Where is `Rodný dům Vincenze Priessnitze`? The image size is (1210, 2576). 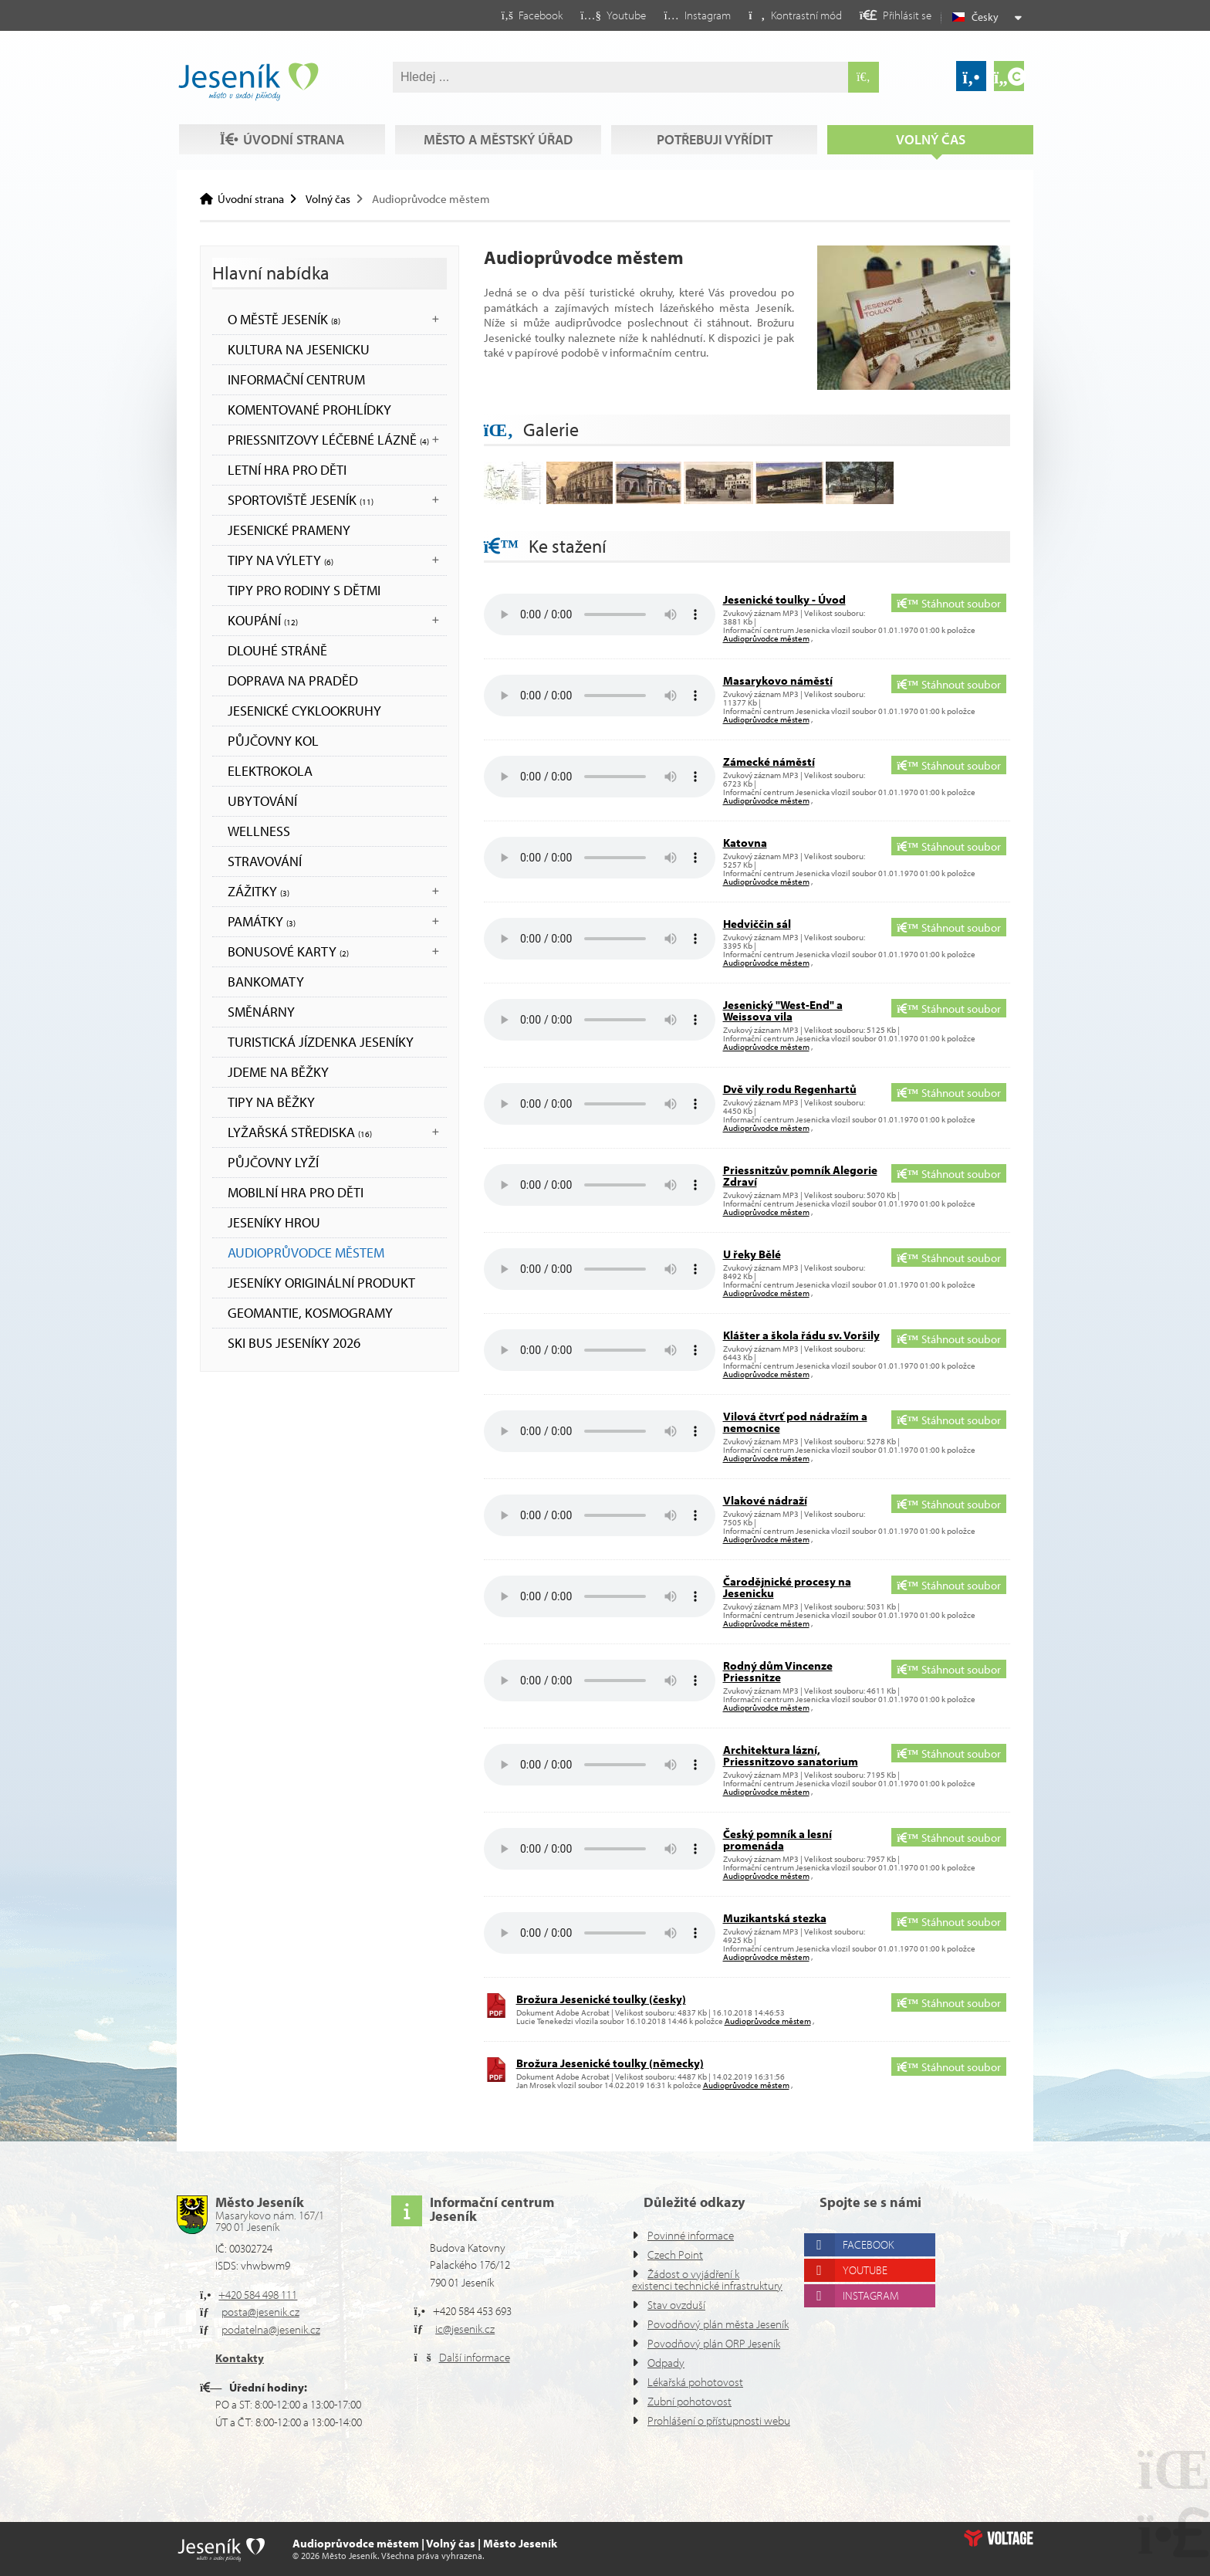 Rodný dům Vincenze Priessnitze is located at coordinates (778, 1671).